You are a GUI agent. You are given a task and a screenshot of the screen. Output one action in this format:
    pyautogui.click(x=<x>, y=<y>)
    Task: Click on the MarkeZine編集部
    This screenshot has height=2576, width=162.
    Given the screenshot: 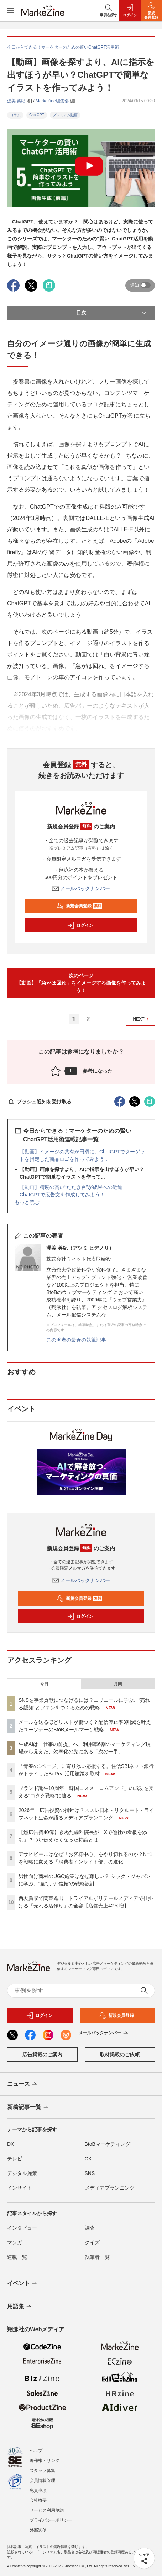 What is the action you would take?
    pyautogui.click(x=52, y=100)
    